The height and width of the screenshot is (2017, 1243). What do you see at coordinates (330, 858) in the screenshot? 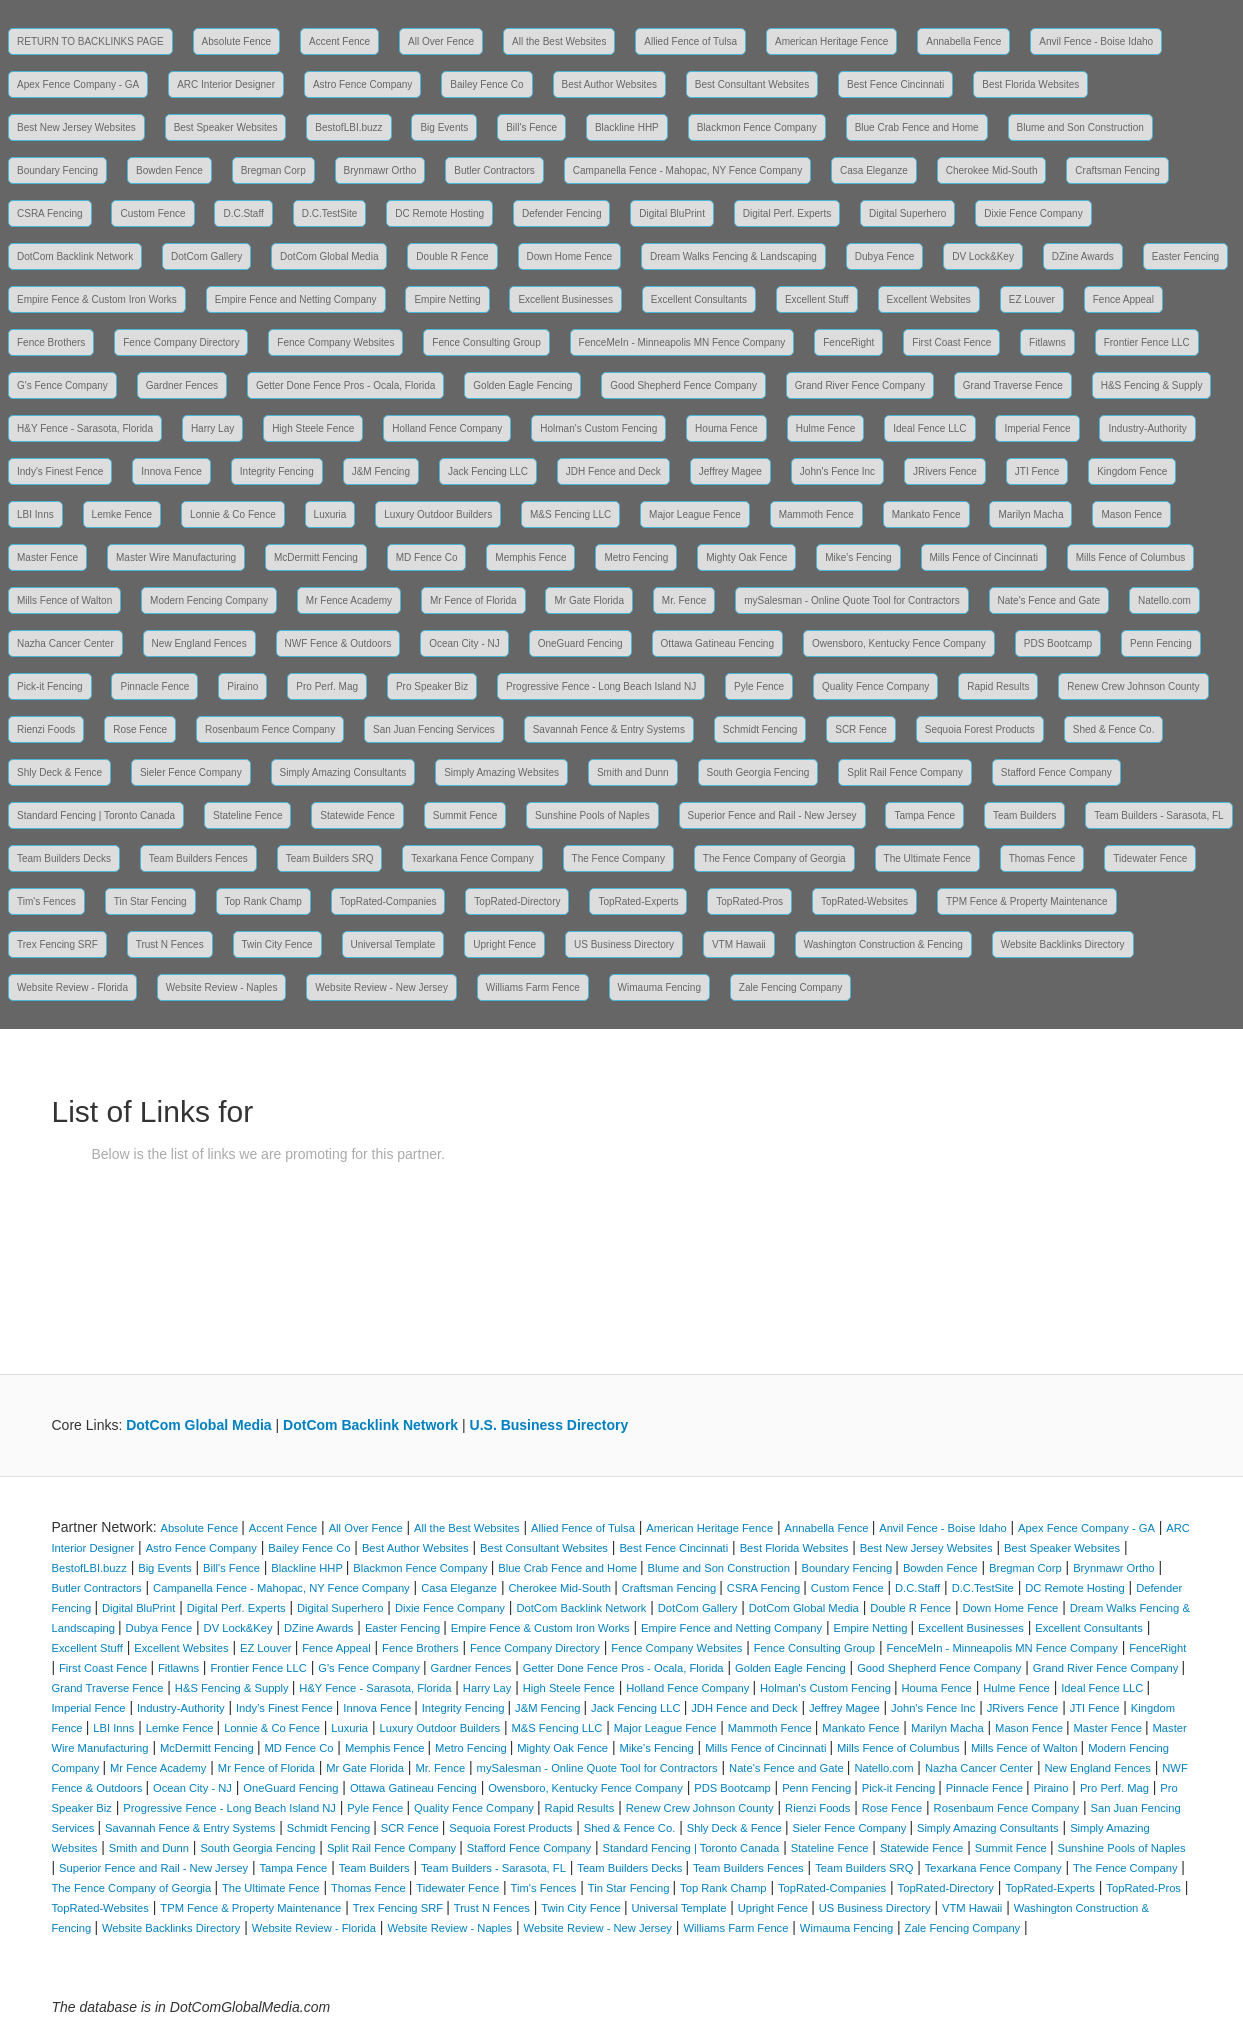
I see `Team Builders SRQ` at bounding box center [330, 858].